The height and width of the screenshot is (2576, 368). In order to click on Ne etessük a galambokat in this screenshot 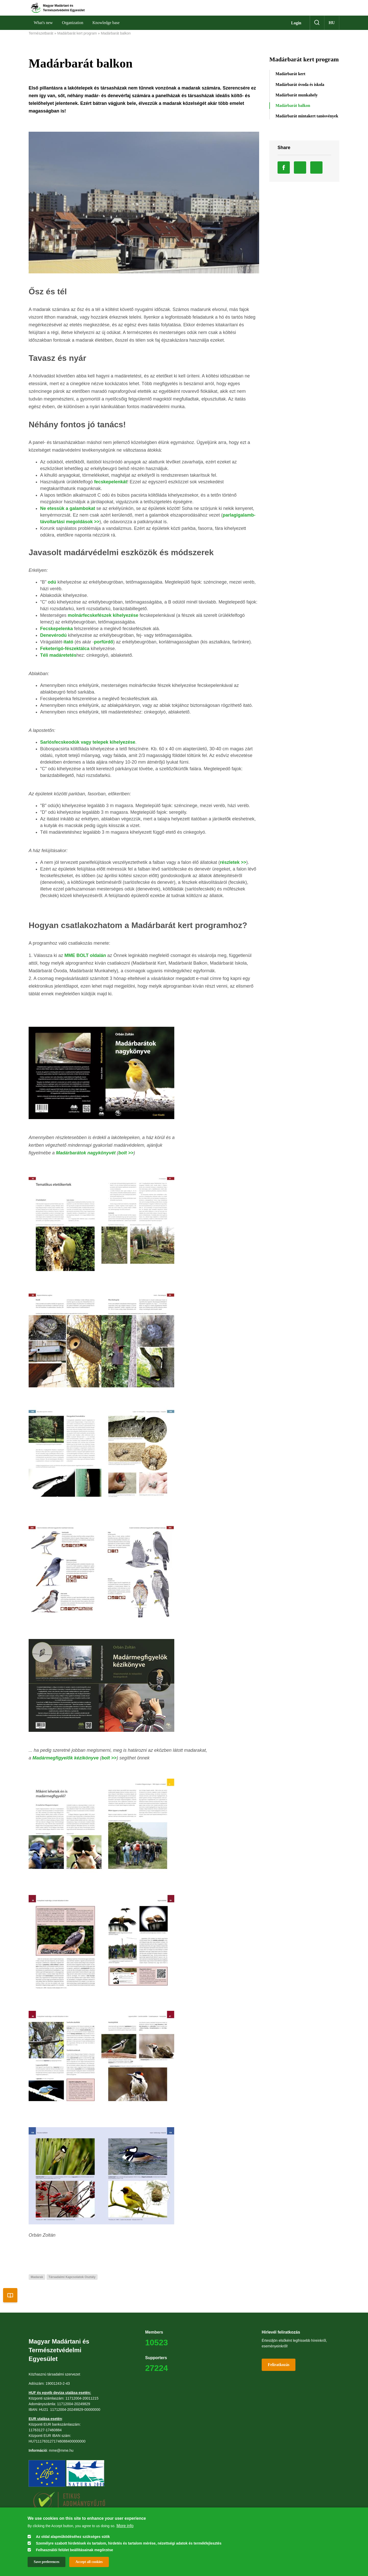, I will do `click(67, 521)`.